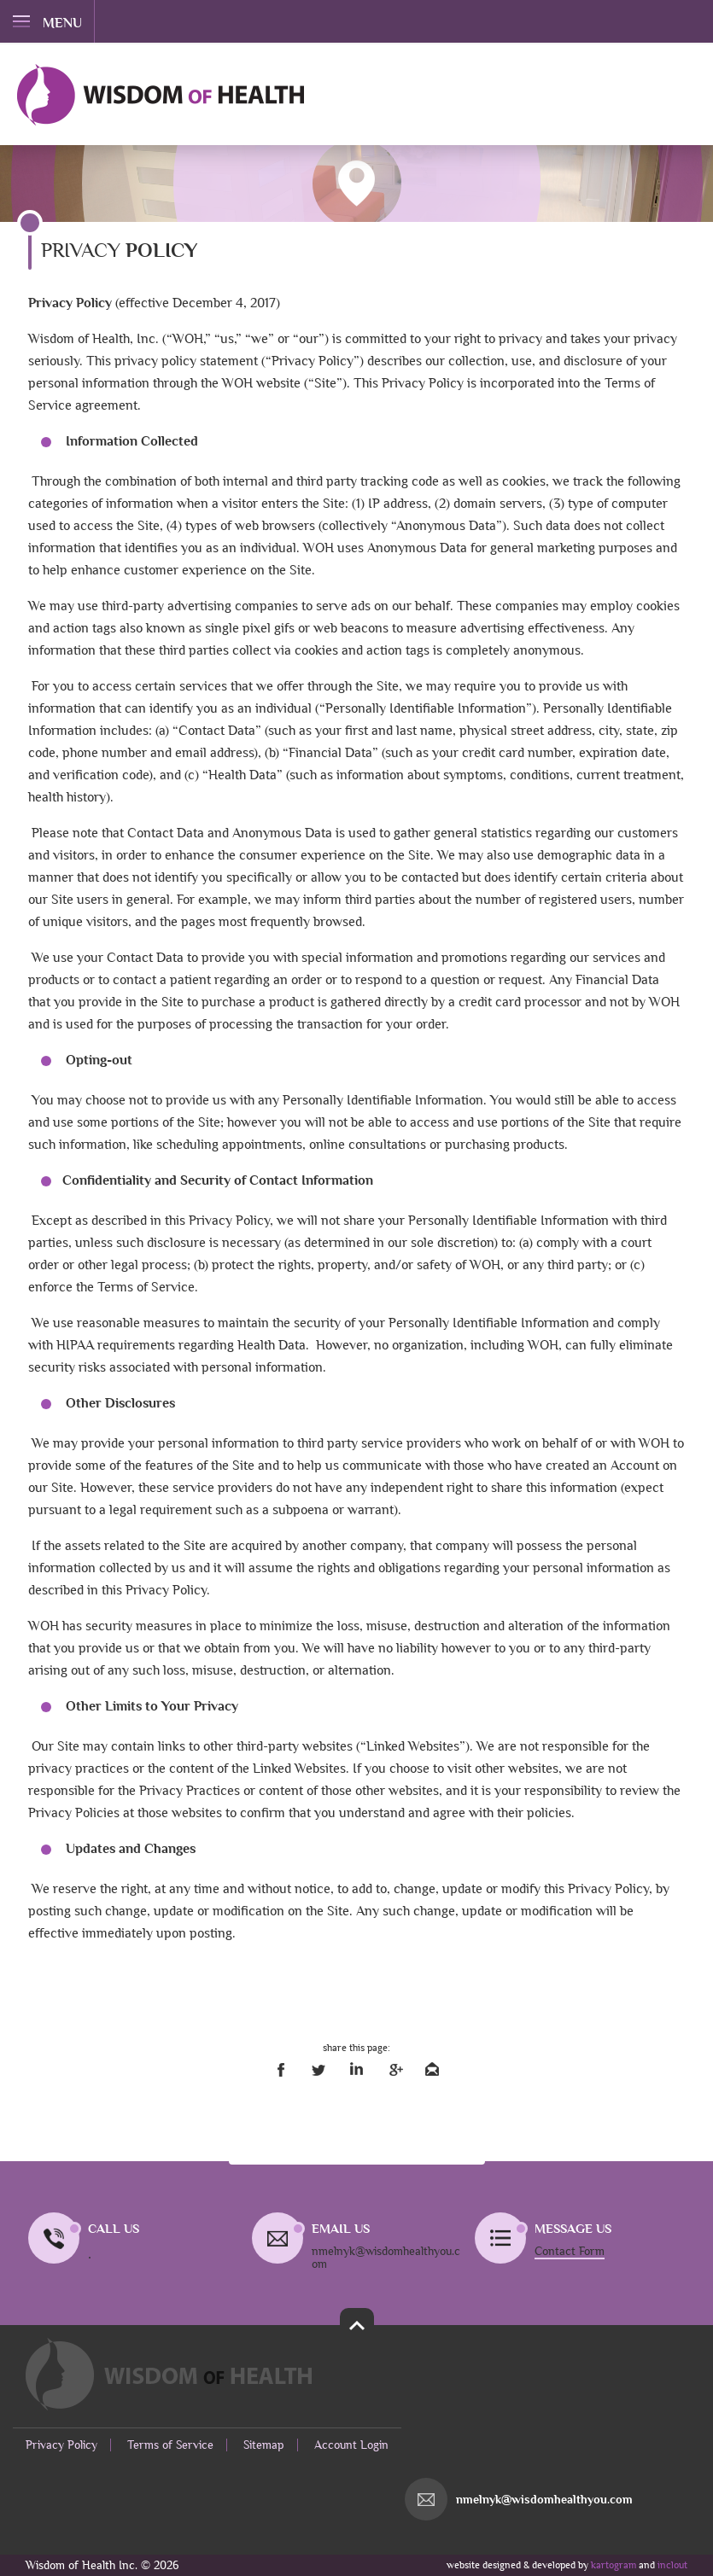 Image resolution: width=713 pixels, height=2576 pixels. Describe the element at coordinates (263, 2445) in the screenshot. I see `Sitemap` at that location.